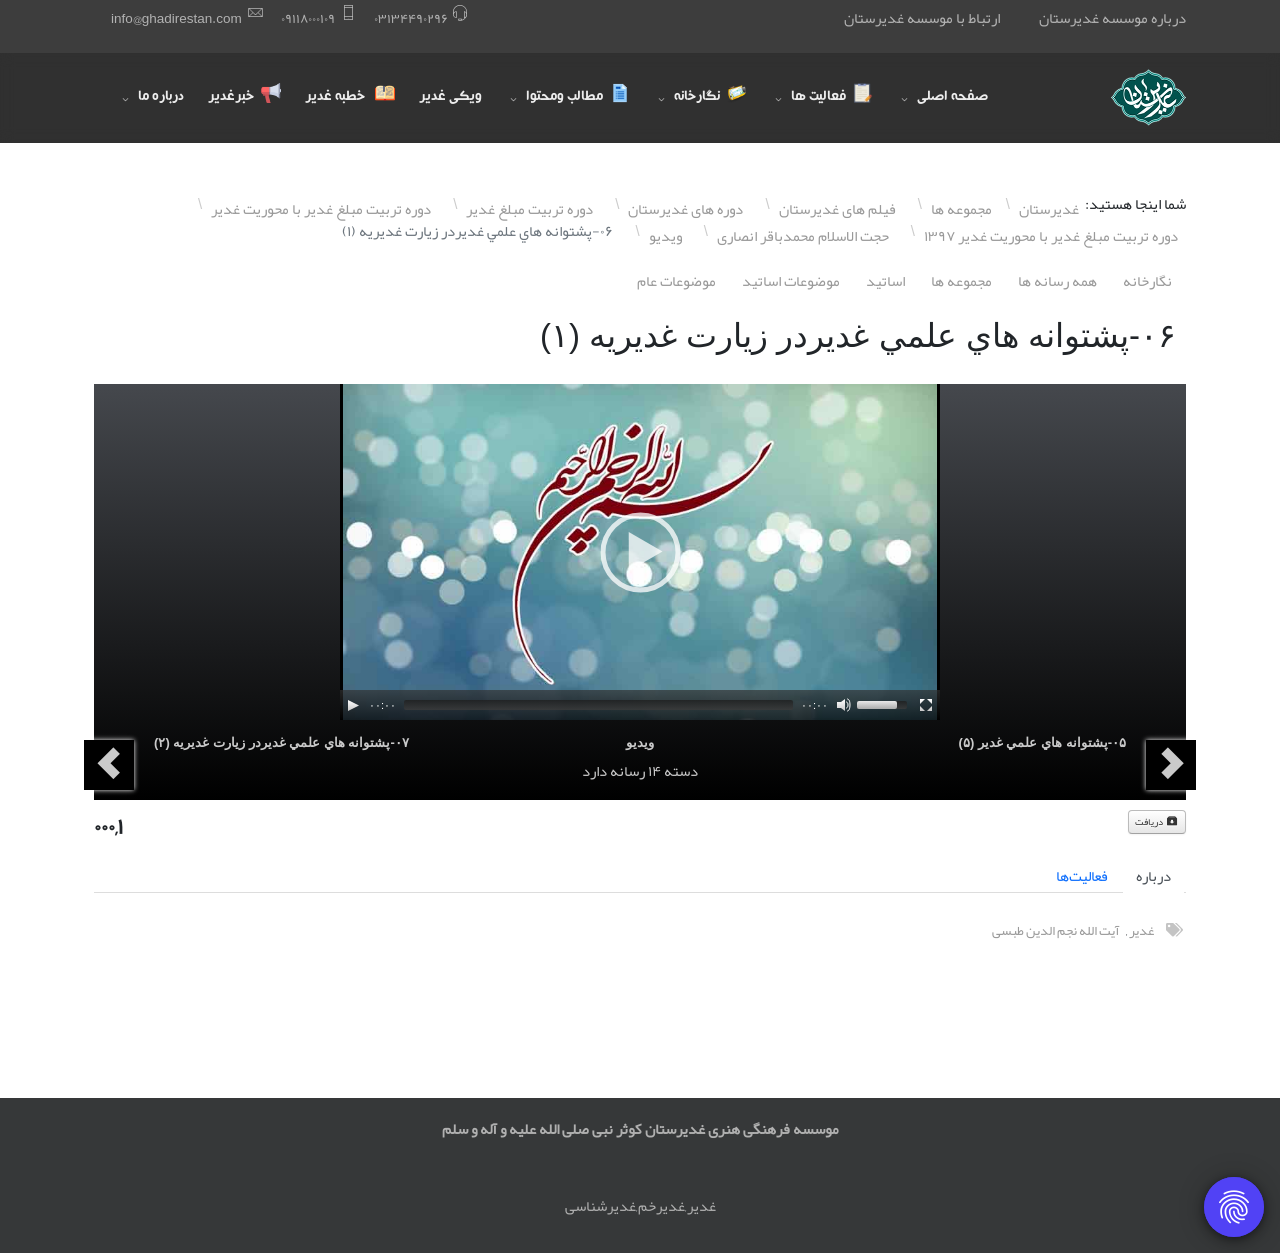  What do you see at coordinates (450, 98) in the screenshot?
I see `ویکی غدیر` at bounding box center [450, 98].